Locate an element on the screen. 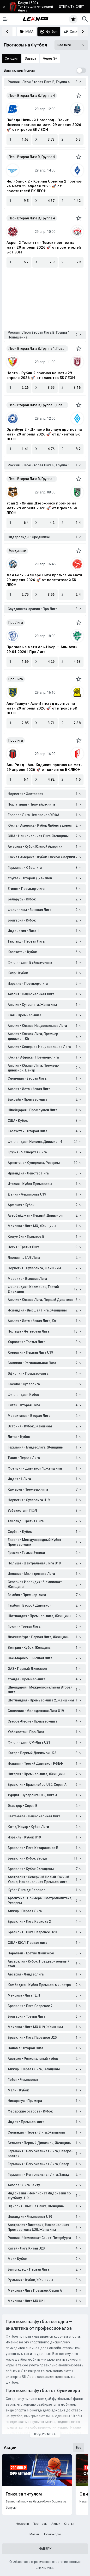 This screenshot has width=90, height=2576. Оренбург 2 - Динамо Барнаул прогноз на матч 29 апреля 2026 🚀 от клиентов БК ЛЕОН is located at coordinates (44, 434).